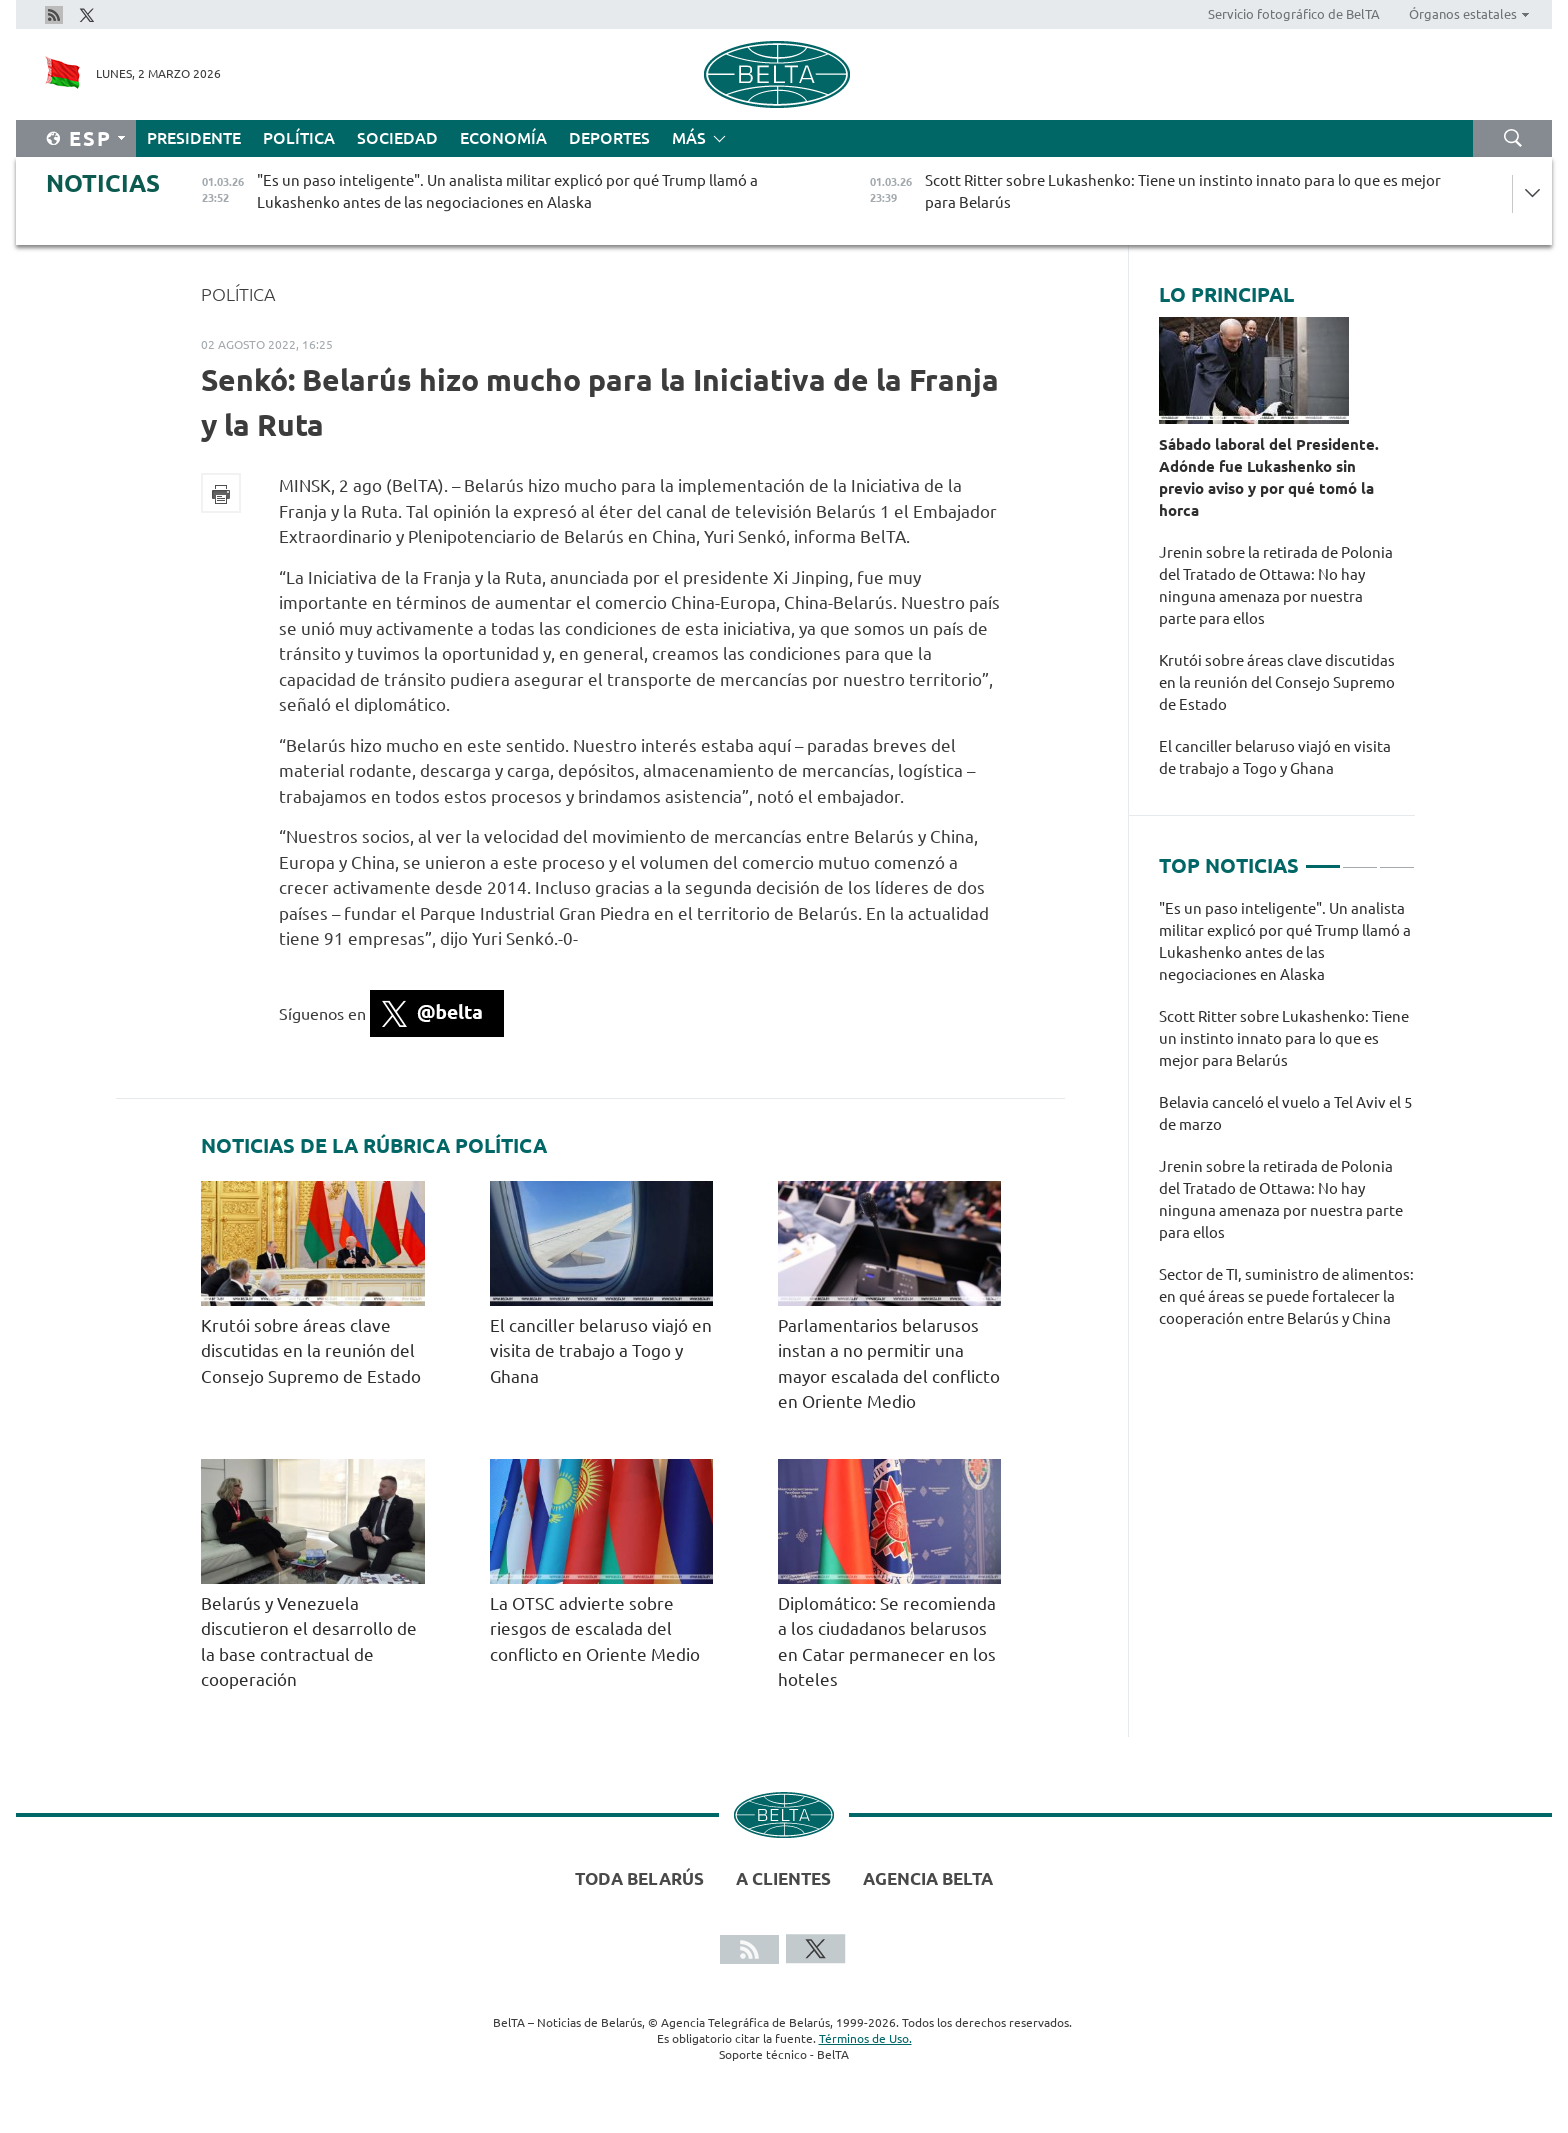 The image size is (1568, 2133). Describe the element at coordinates (1284, 1038) in the screenshot. I see `Scott Ritter sobre Lukashenko: Tiene un instinto innato para lo que es mejor para Belarús` at that location.